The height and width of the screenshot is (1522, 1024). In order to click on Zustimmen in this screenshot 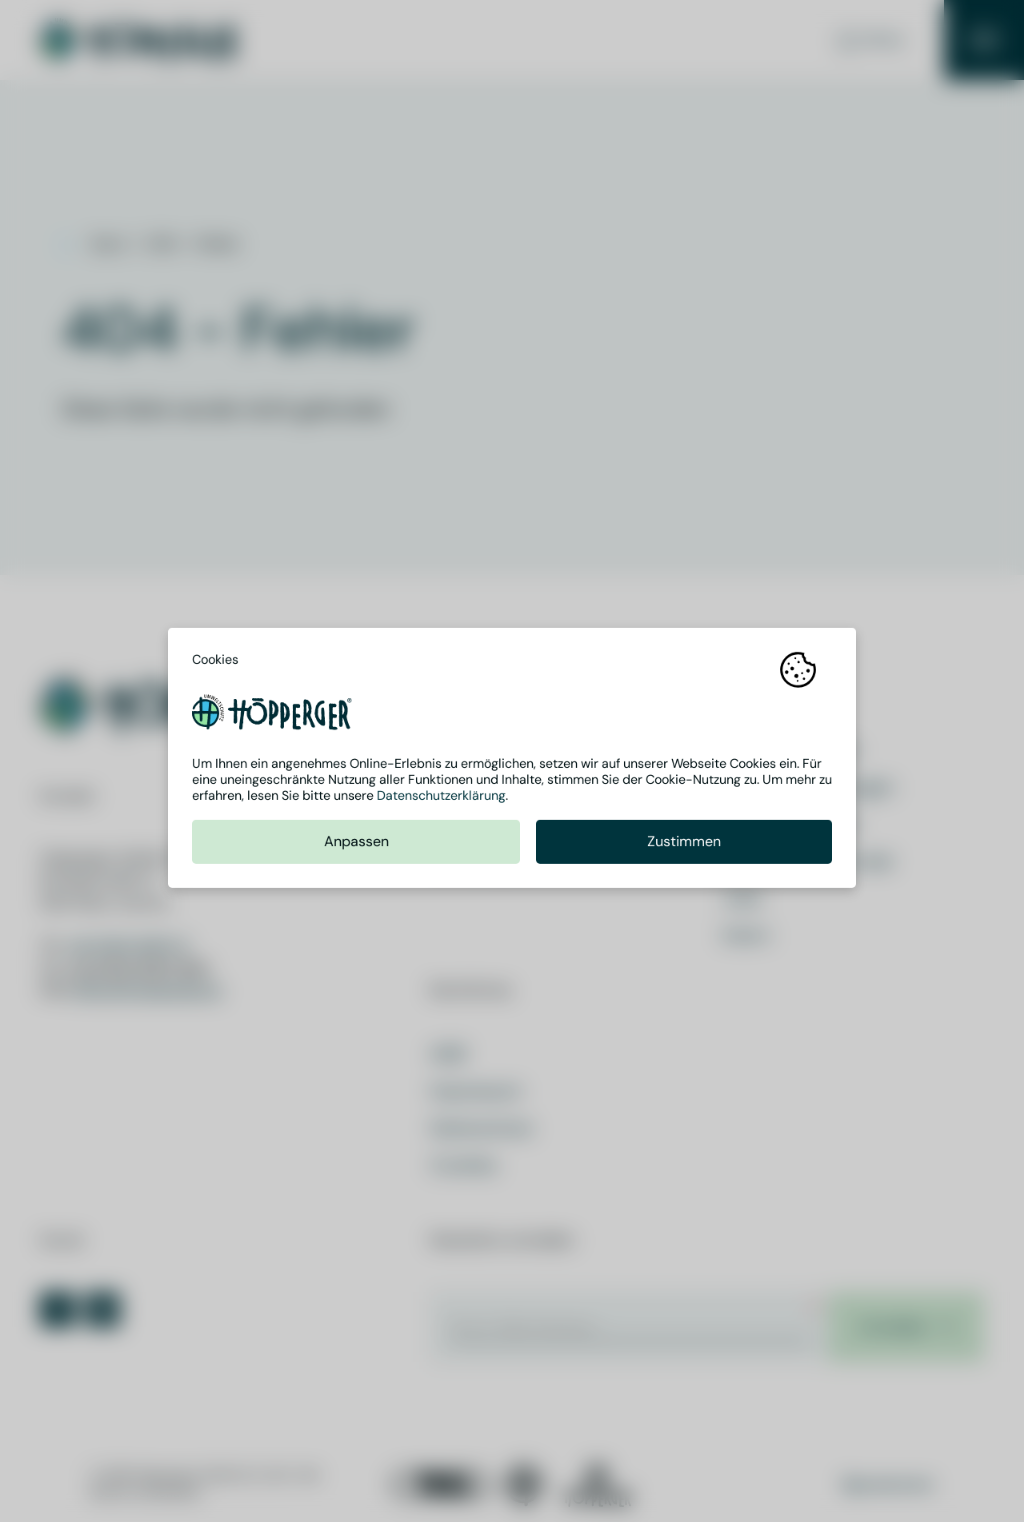, I will do `click(684, 844)`.